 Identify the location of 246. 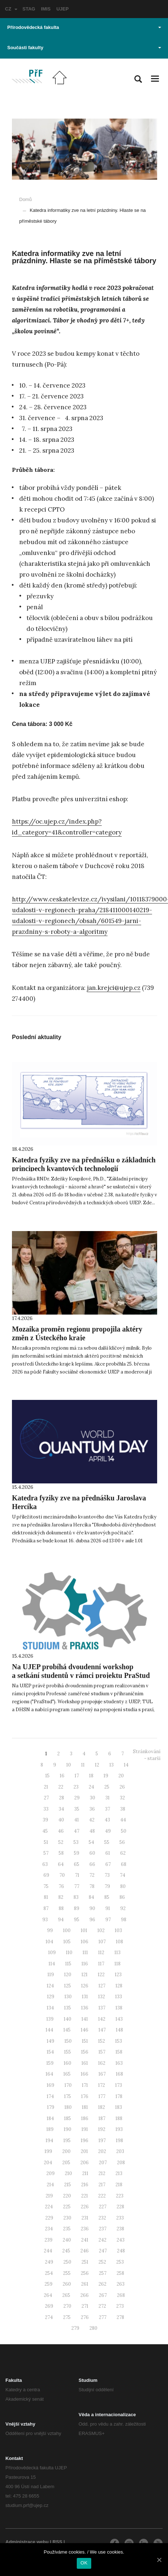
(84, 2251).